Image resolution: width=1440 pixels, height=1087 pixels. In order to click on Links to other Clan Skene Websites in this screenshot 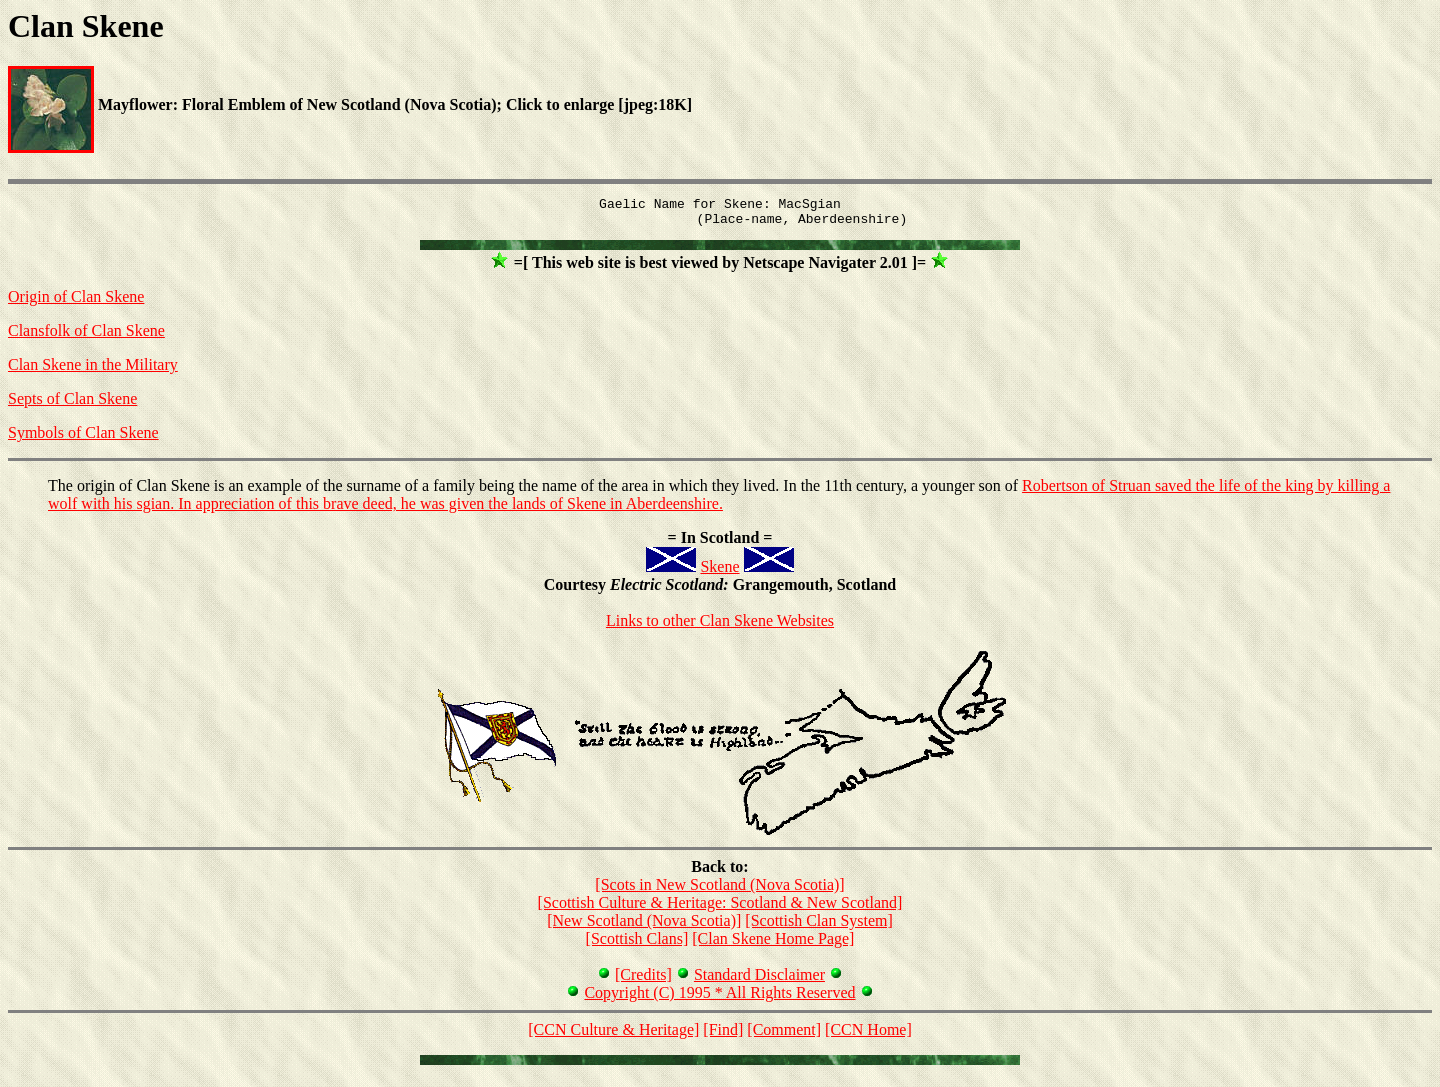, I will do `click(720, 626)`.